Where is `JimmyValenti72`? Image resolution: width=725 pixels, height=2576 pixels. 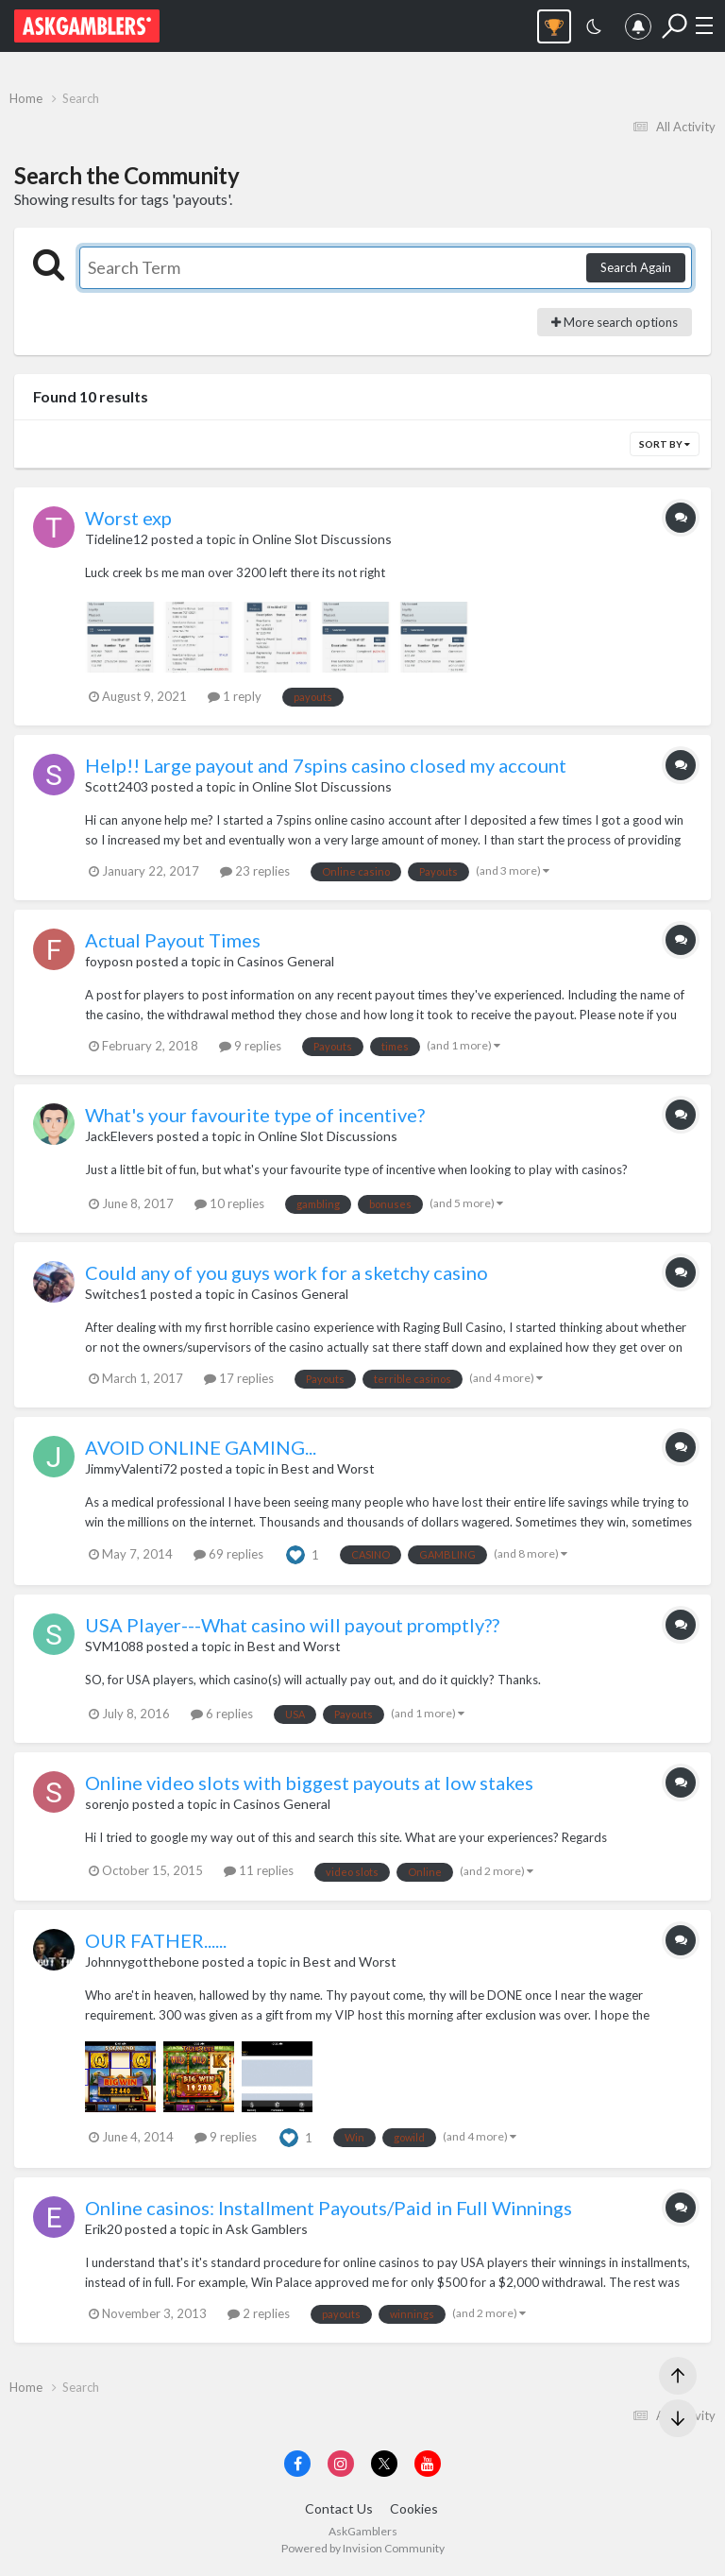 JimmyValenti72 is located at coordinates (131, 1468).